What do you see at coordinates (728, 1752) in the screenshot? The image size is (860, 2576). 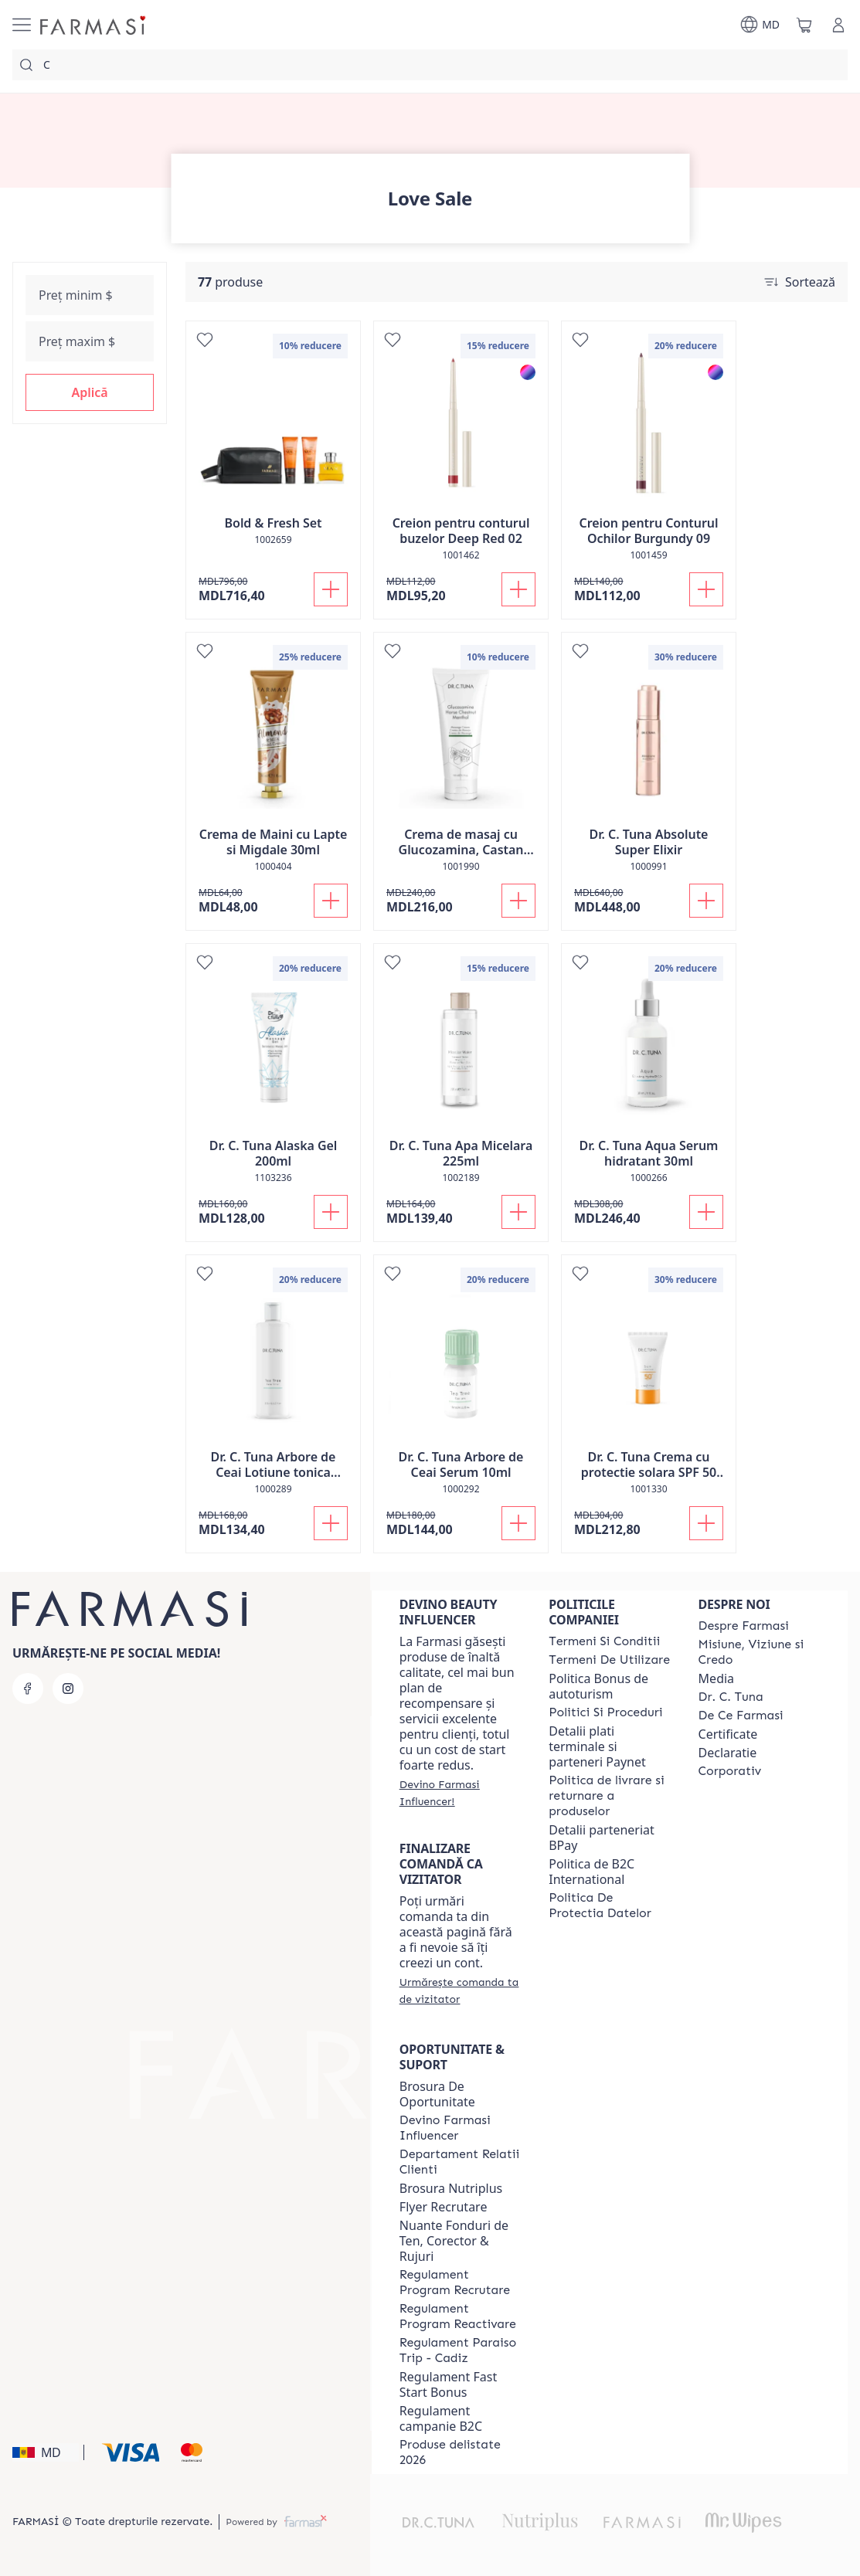 I see `Declaratie` at bounding box center [728, 1752].